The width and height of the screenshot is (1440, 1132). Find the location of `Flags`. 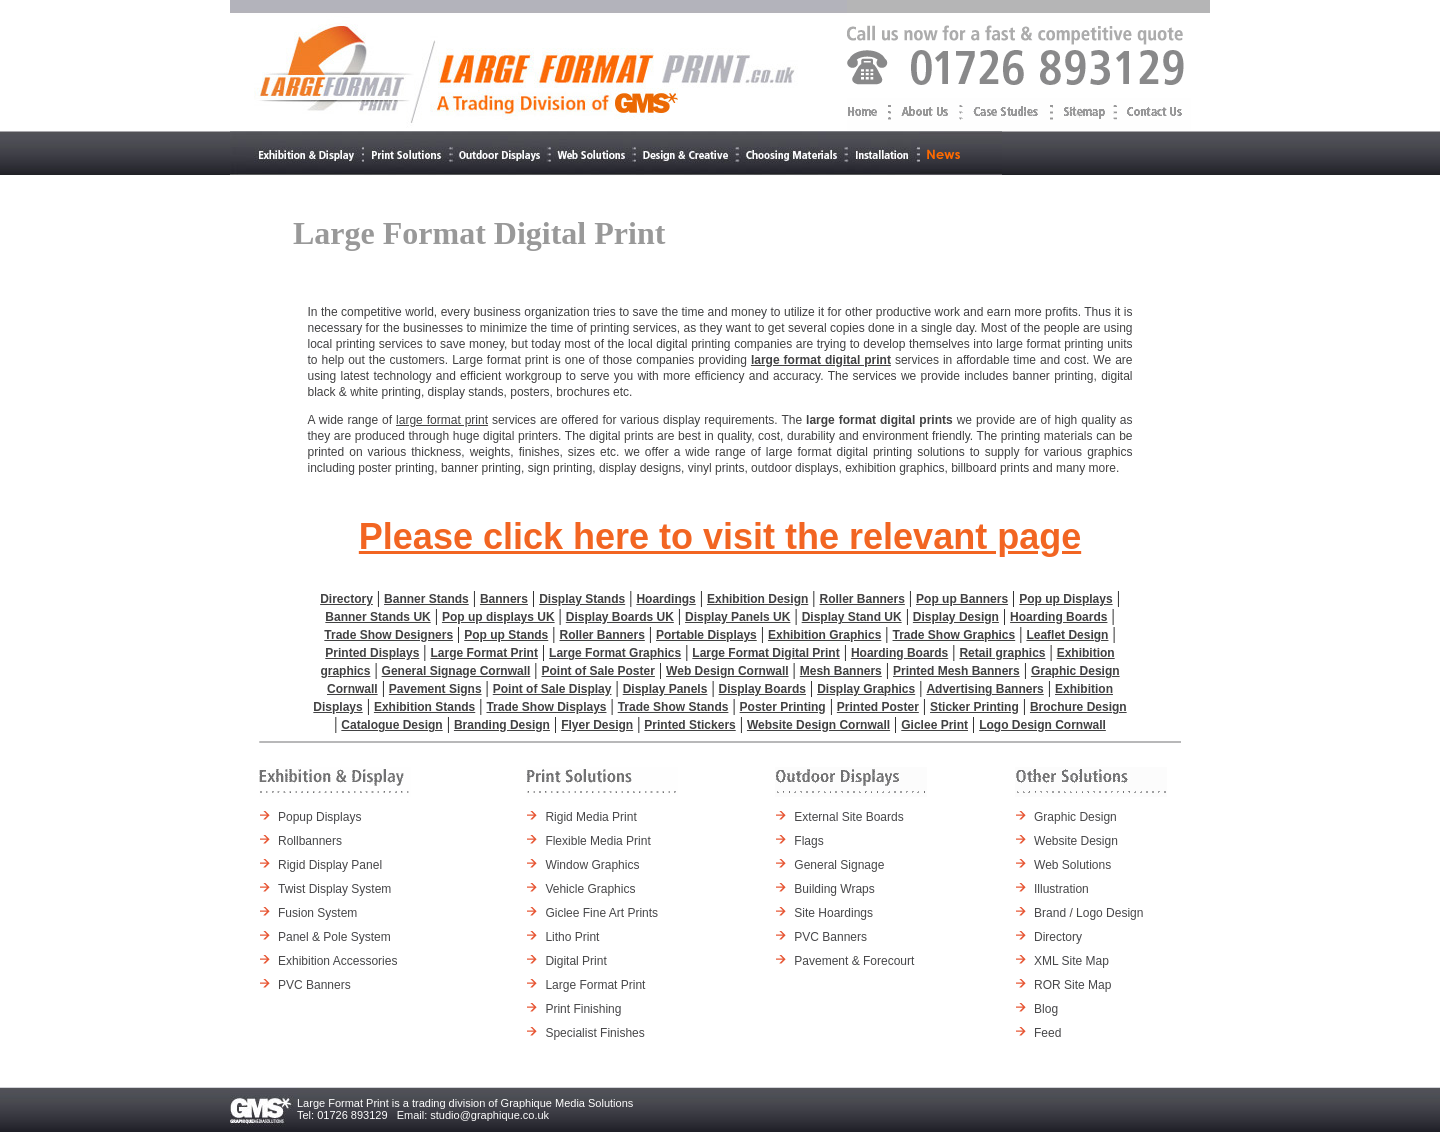

Flags is located at coordinates (808, 841).